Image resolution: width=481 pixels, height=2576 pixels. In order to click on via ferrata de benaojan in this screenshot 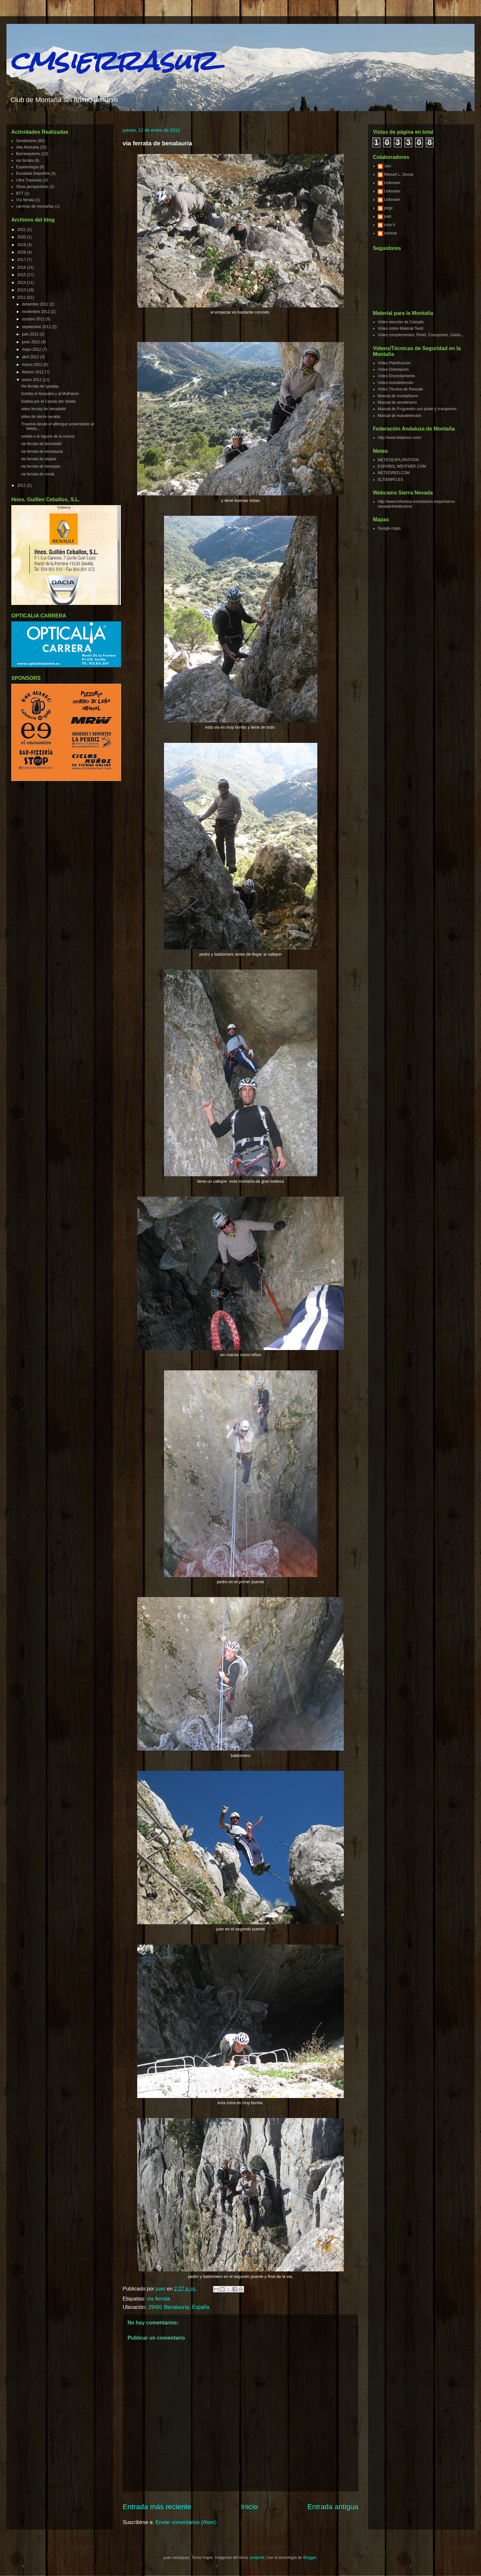, I will do `click(41, 466)`.